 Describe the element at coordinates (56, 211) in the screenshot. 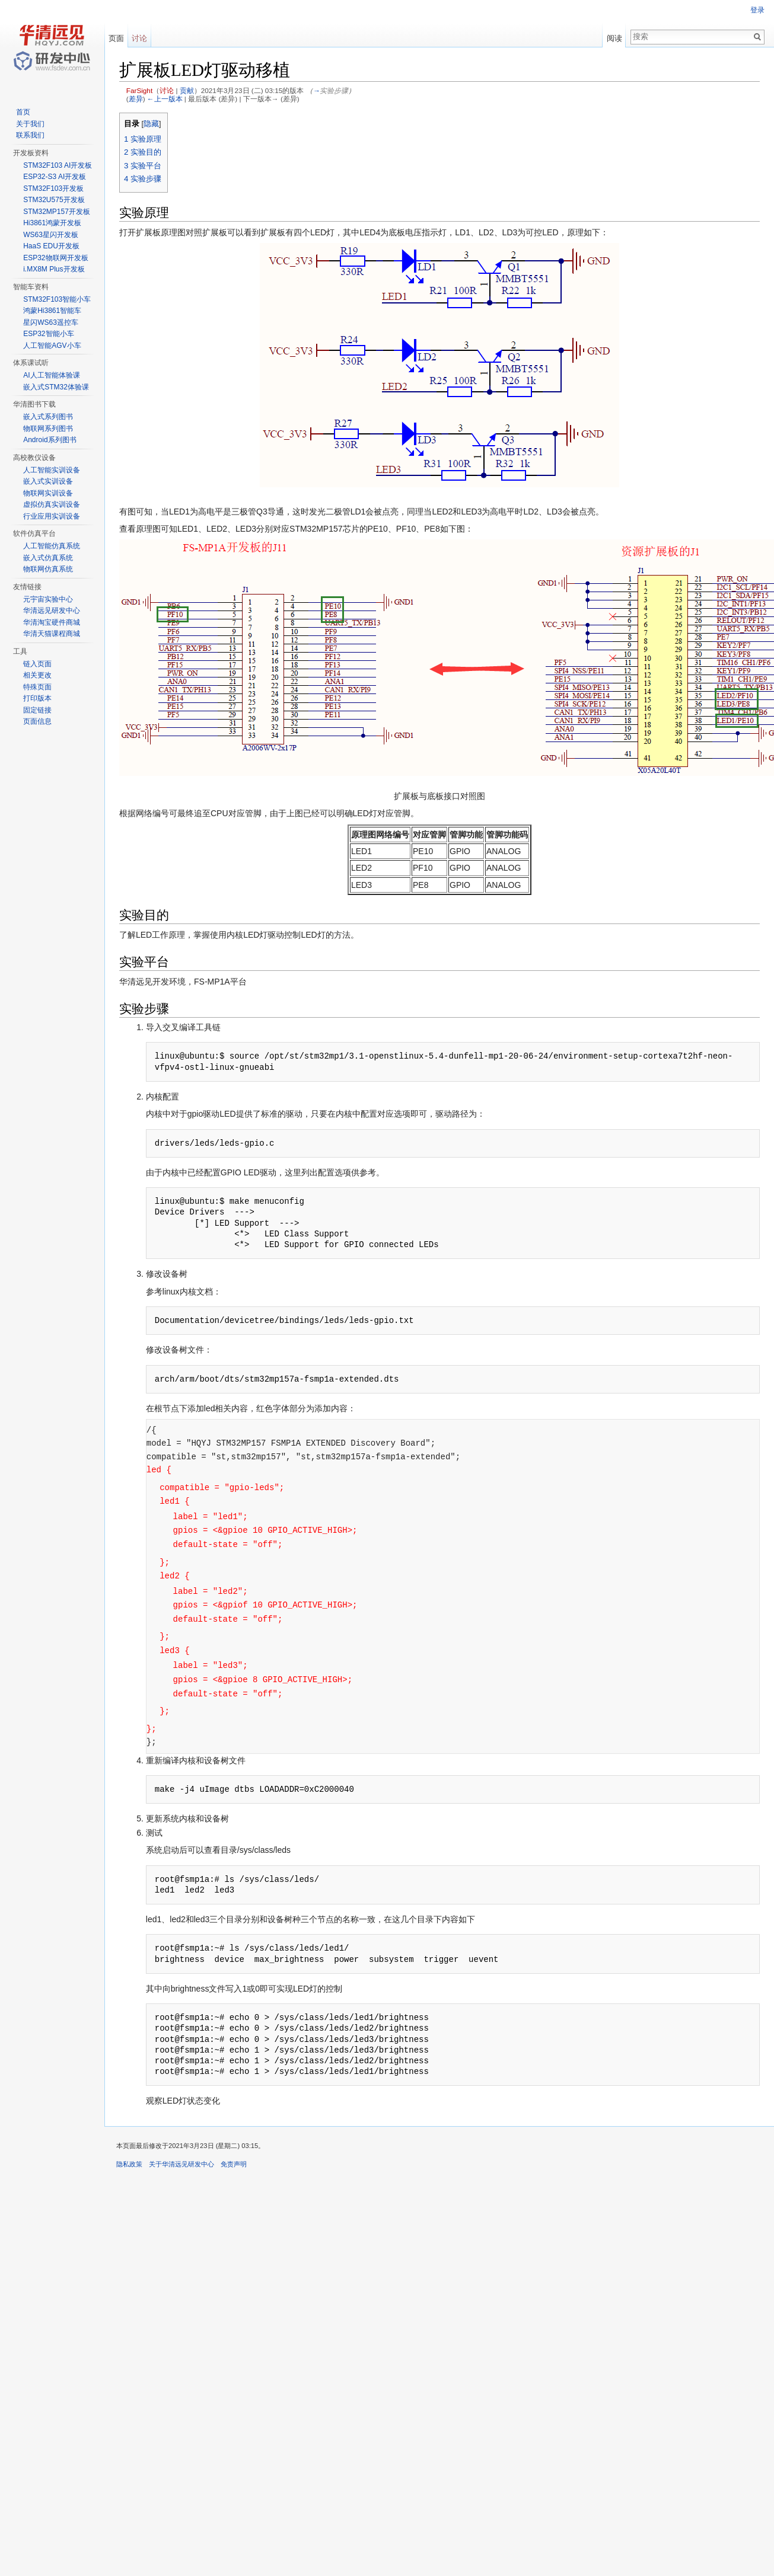

I see `STM32MP157开发板` at that location.